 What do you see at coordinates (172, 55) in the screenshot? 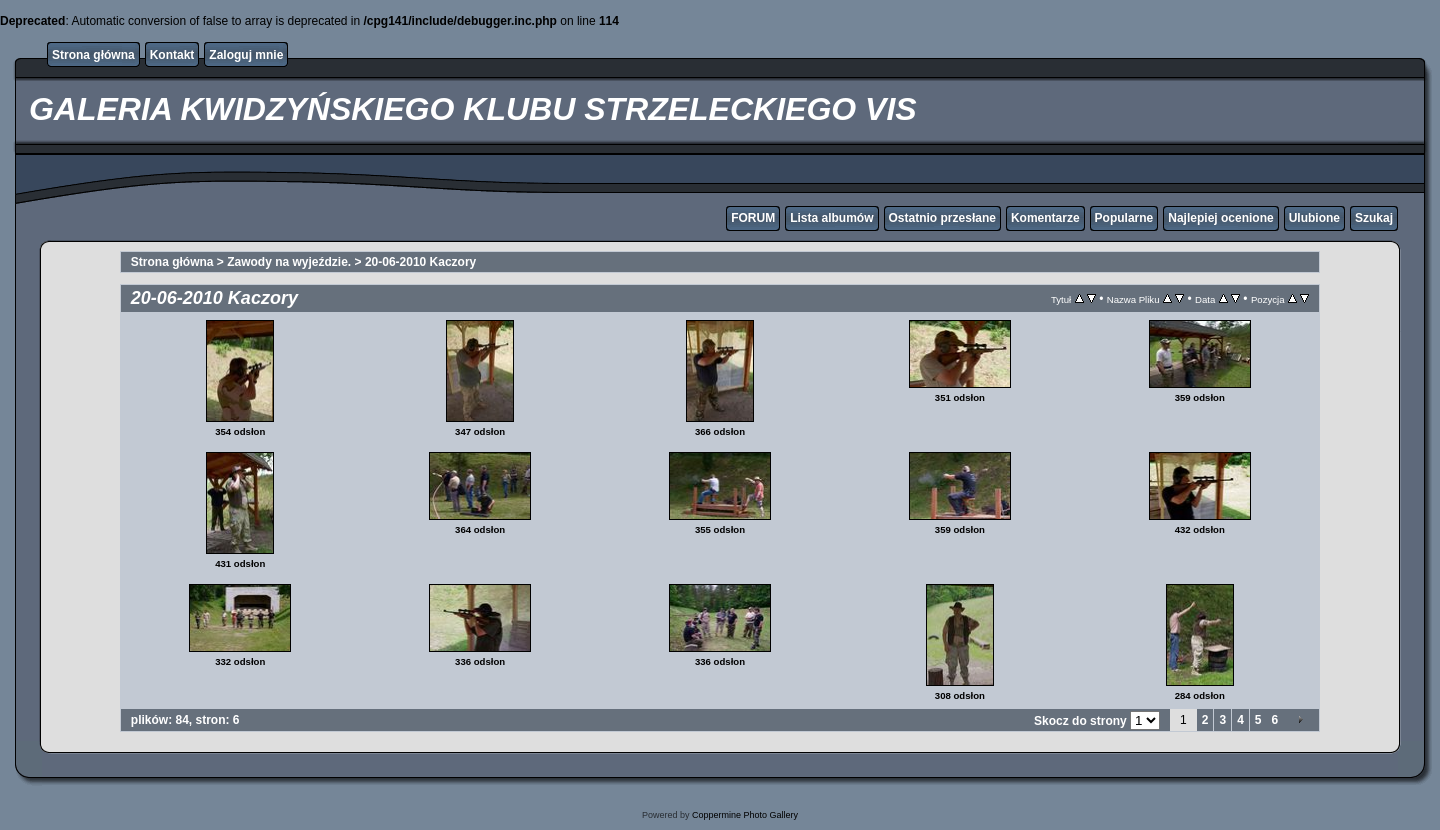
I see `Kontakt` at bounding box center [172, 55].